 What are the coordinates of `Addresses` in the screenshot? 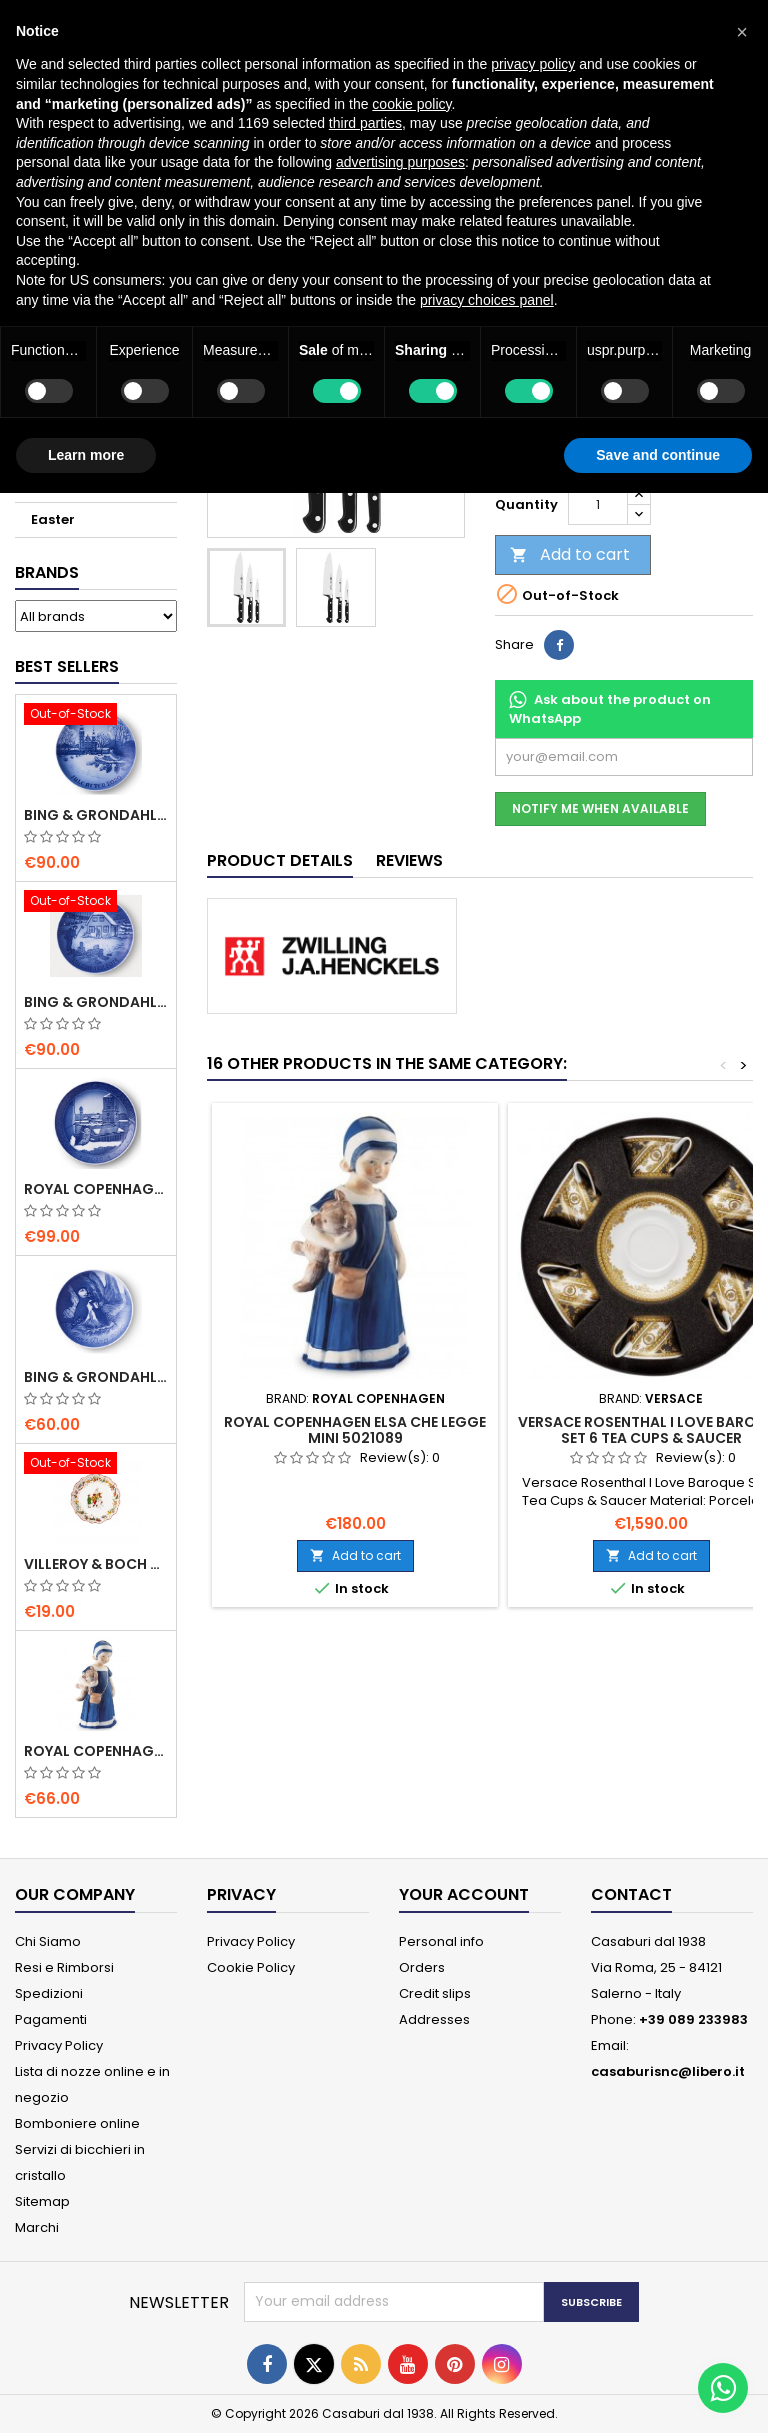 It's located at (434, 2019).